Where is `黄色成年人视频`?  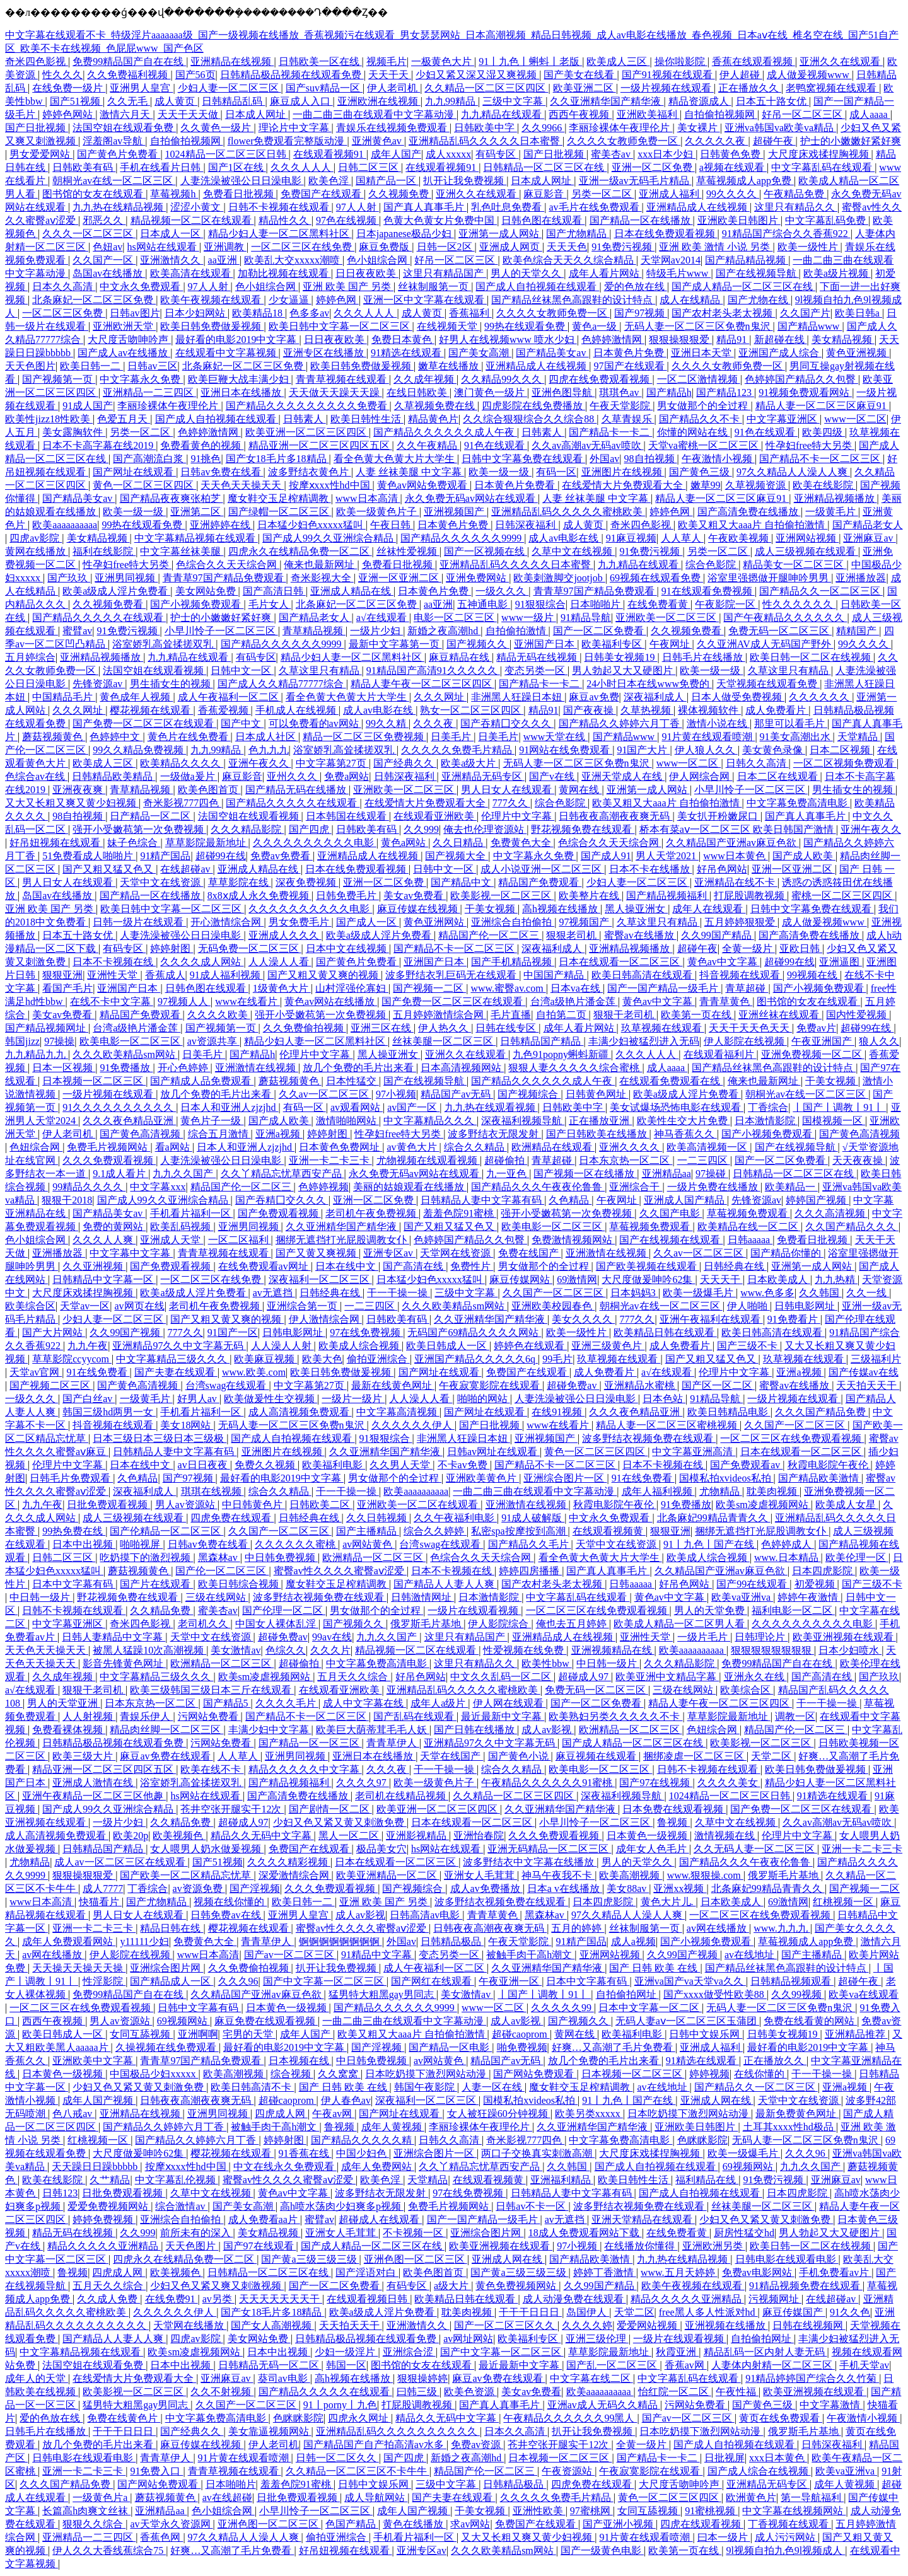
黄色成年人视频 is located at coordinates (136, 697).